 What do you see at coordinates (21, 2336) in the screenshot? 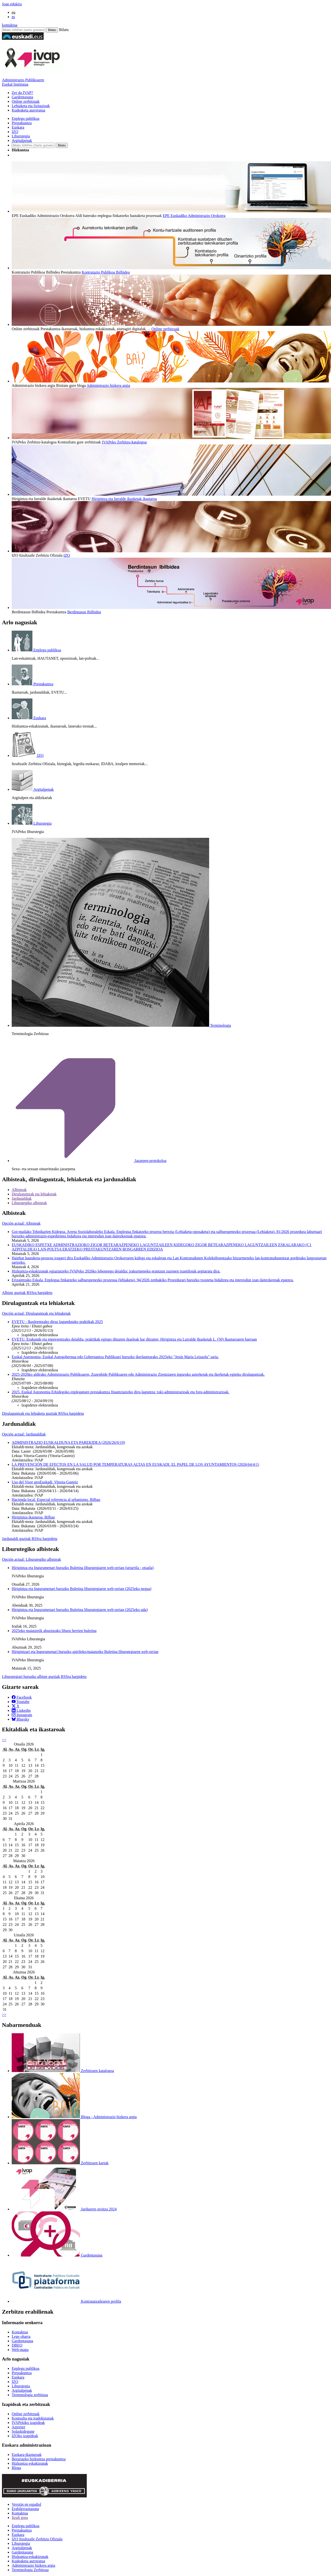
I see `Lege oharra [Link Lege oharra]` at bounding box center [21, 2336].